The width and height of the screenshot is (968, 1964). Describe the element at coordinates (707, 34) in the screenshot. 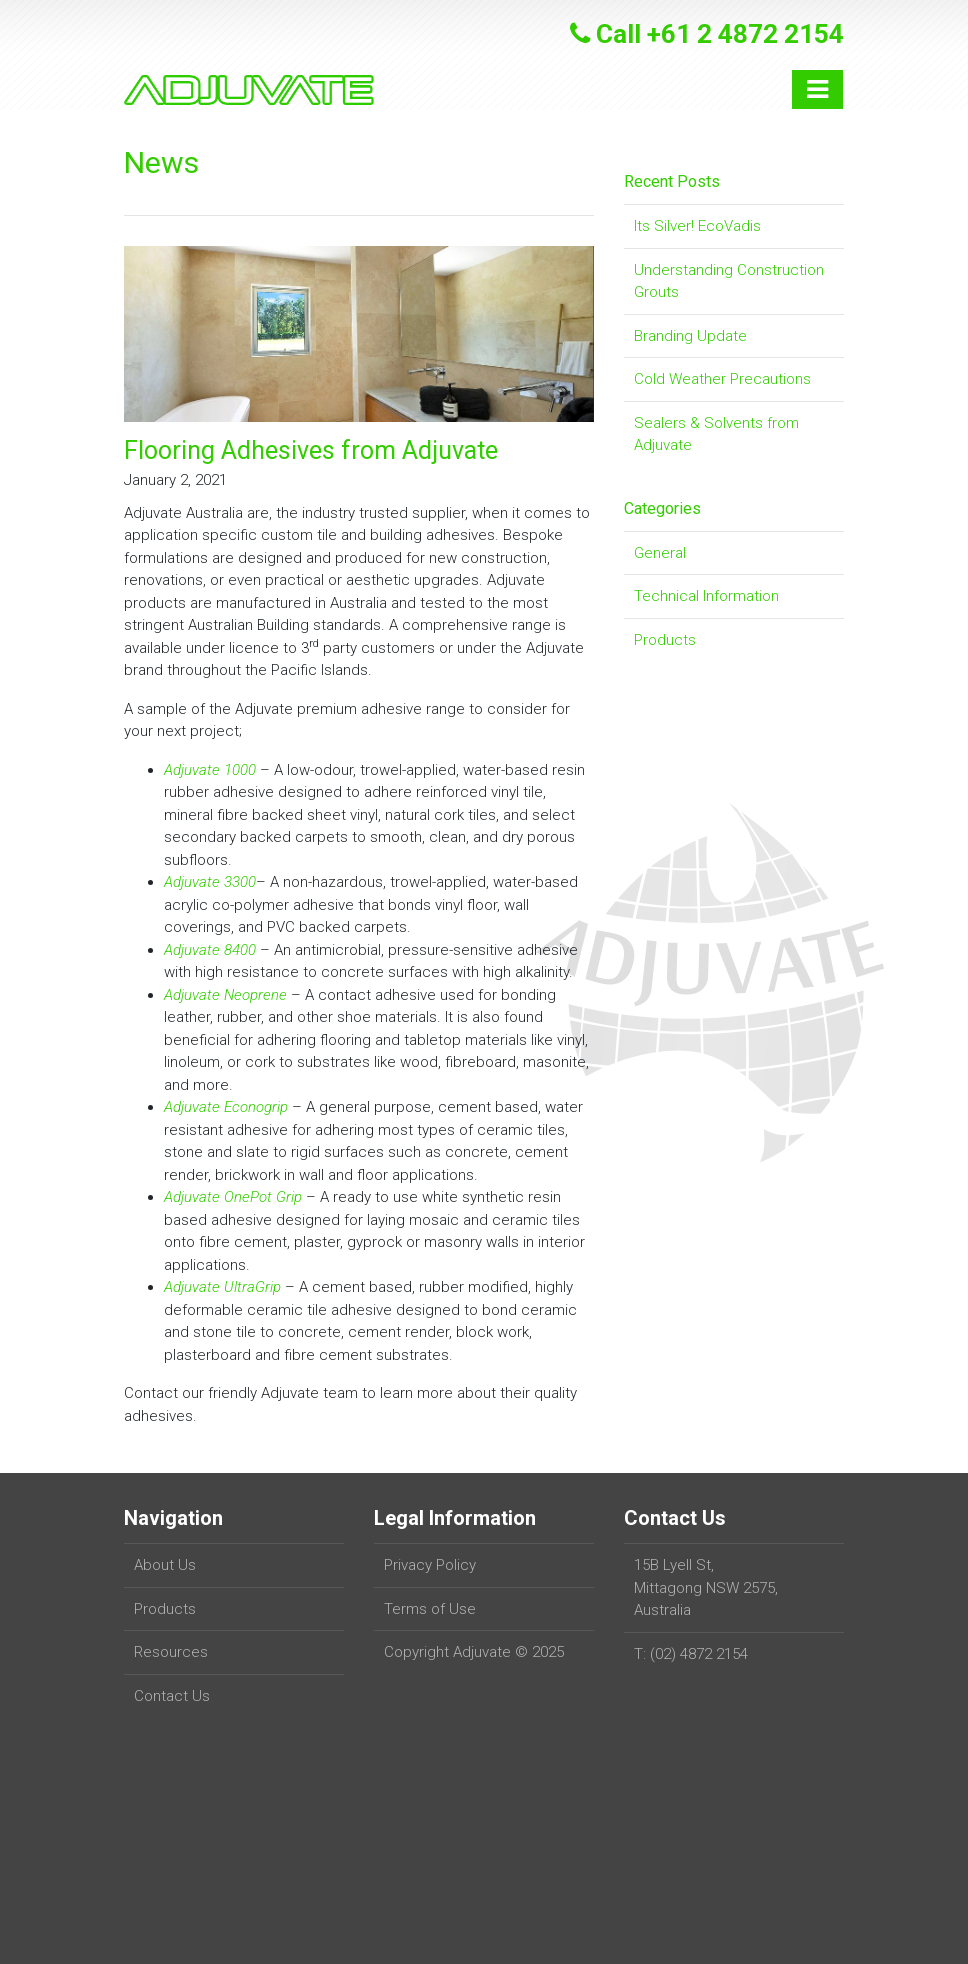

I see `Call +61 2 4872 2154` at that location.